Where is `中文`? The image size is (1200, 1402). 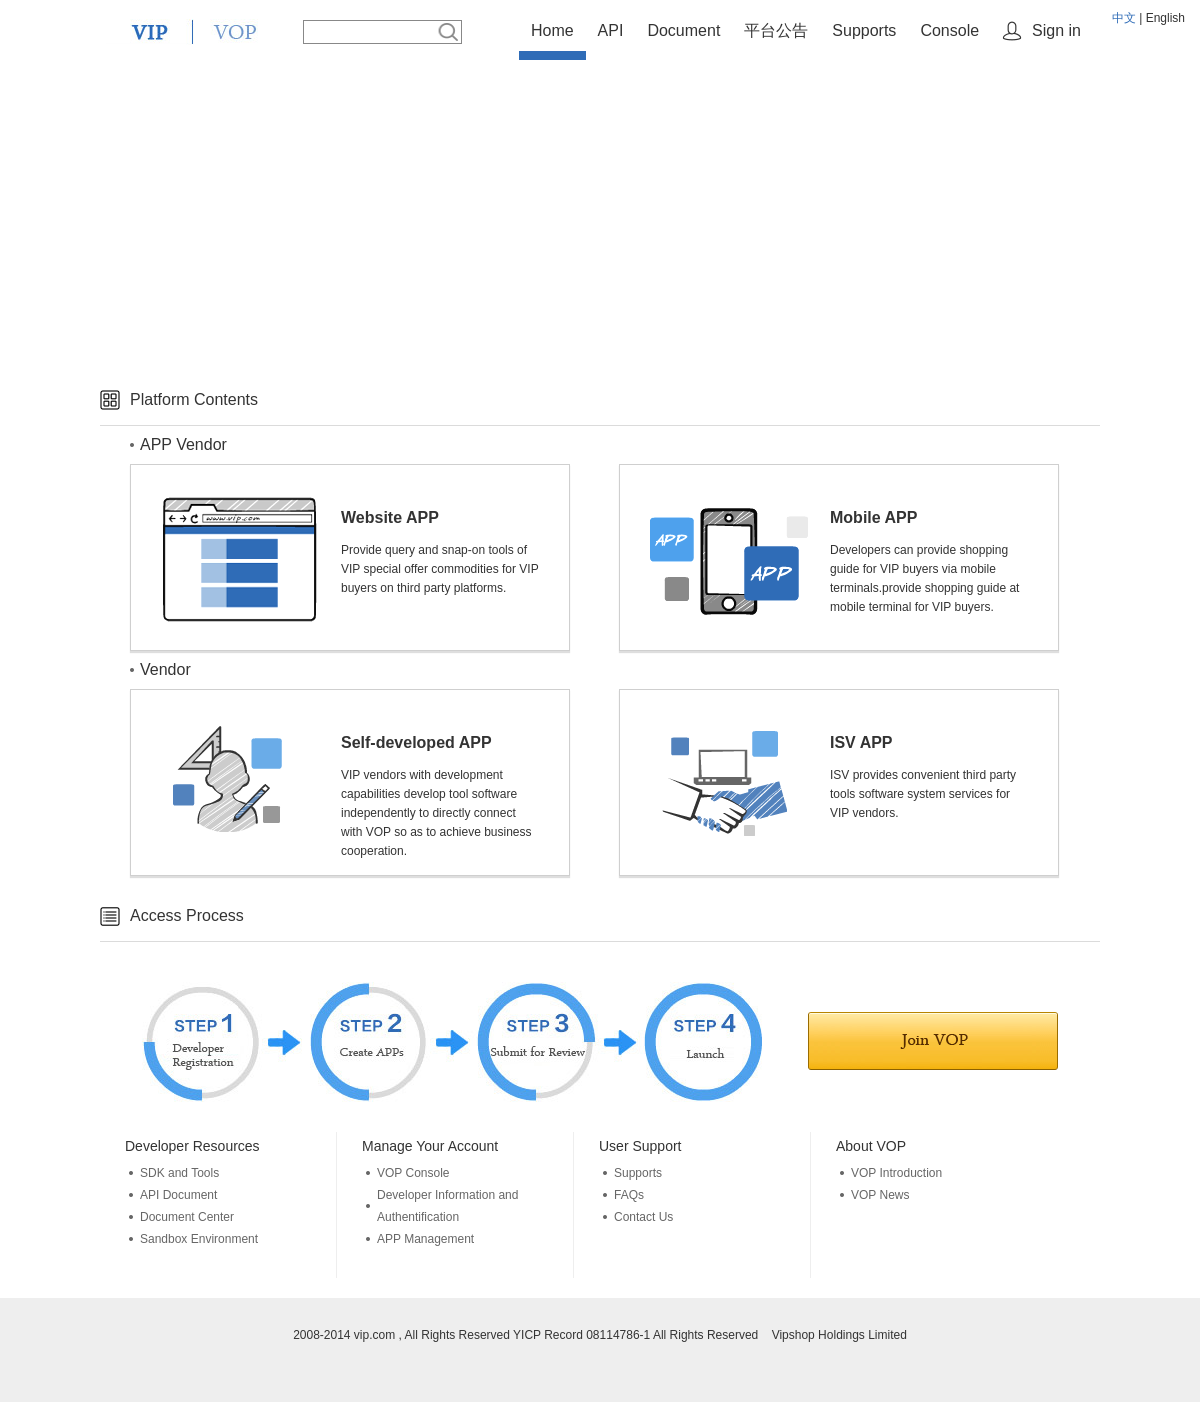 中文 is located at coordinates (1124, 18).